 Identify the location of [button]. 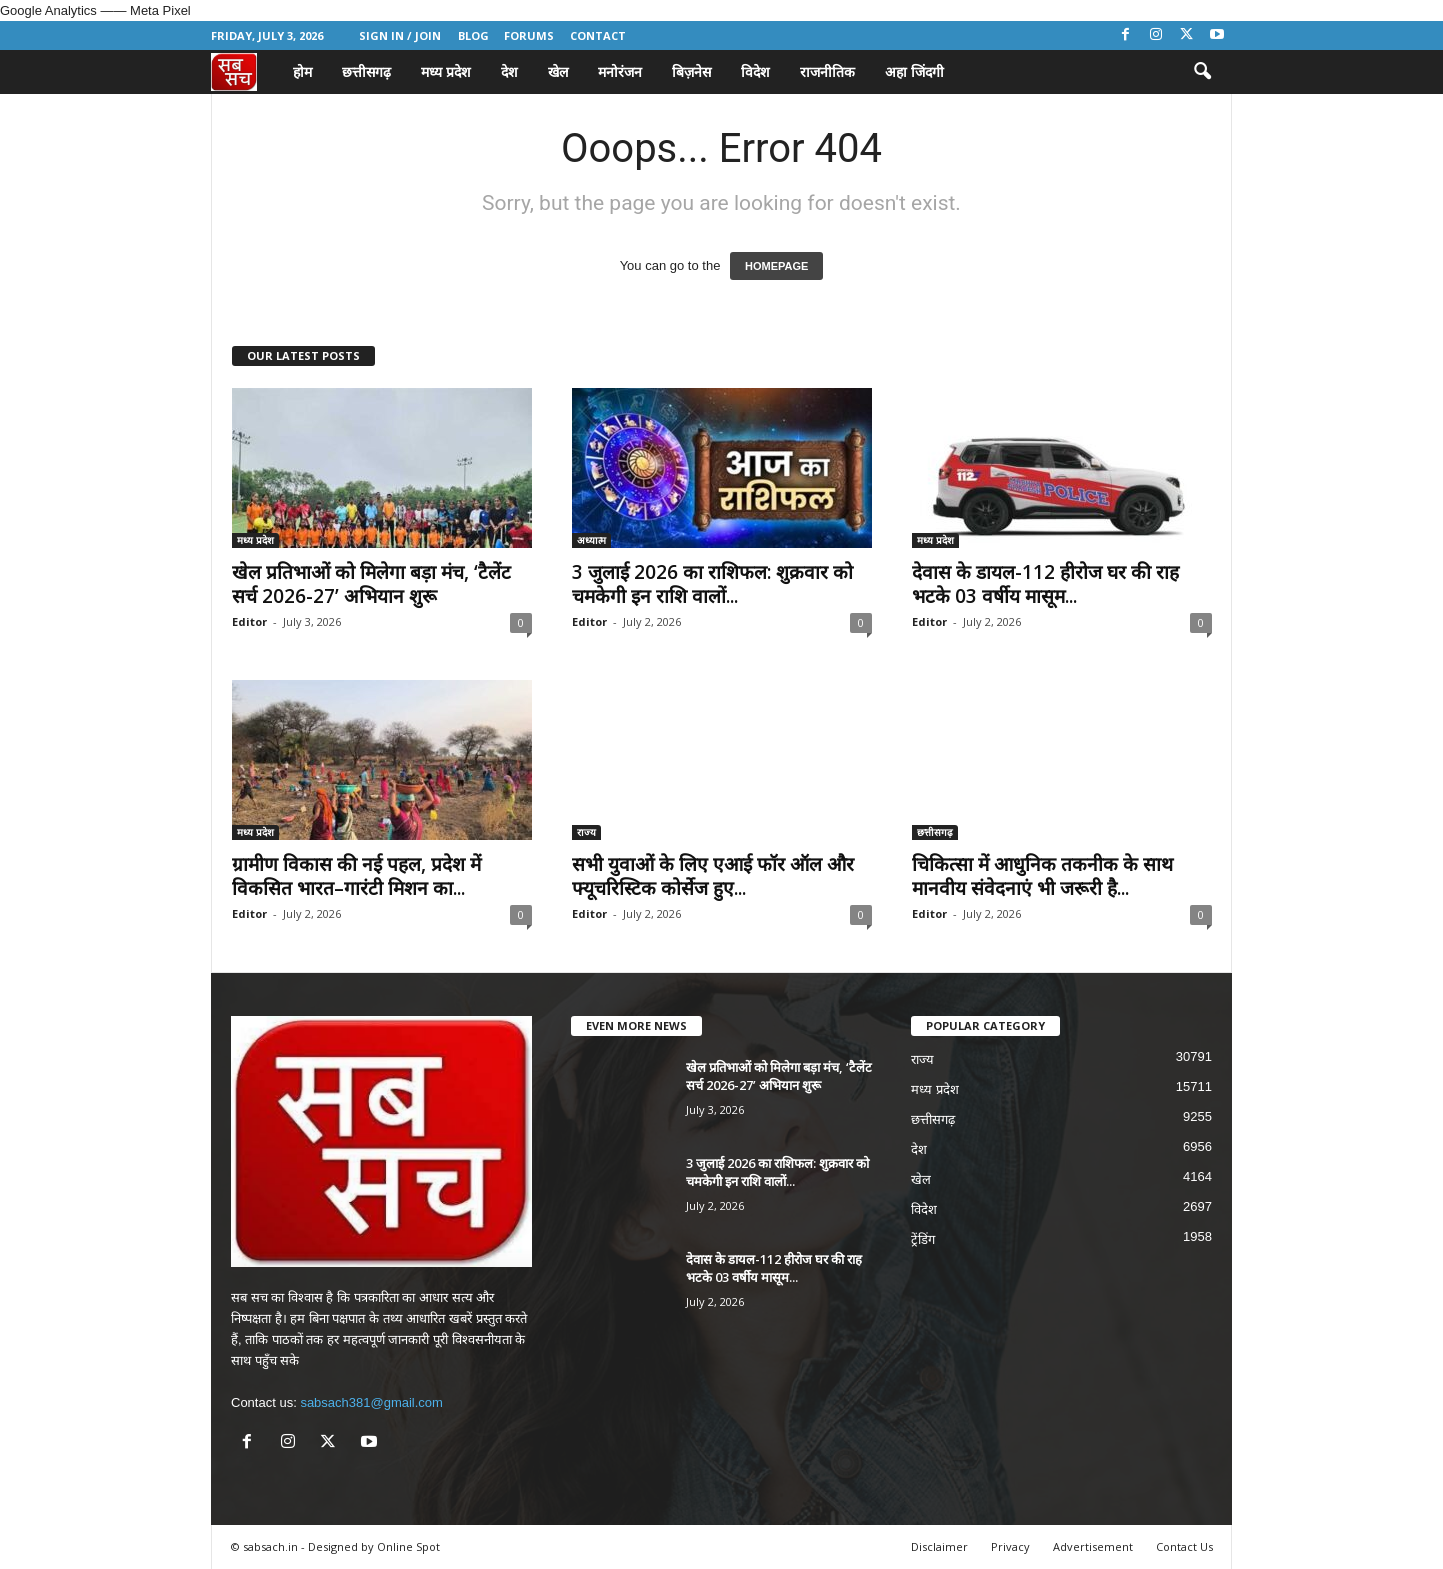
(1202, 72).